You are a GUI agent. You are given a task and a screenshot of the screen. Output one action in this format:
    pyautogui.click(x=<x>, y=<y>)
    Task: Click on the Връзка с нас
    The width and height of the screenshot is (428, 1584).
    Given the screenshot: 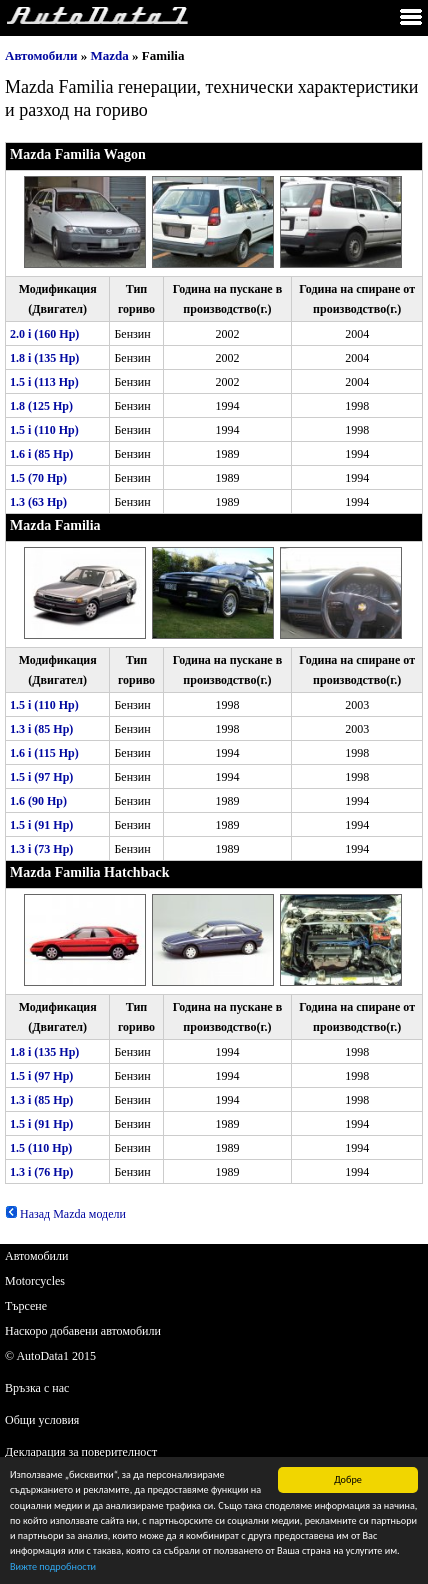 What is the action you would take?
    pyautogui.click(x=37, y=1388)
    